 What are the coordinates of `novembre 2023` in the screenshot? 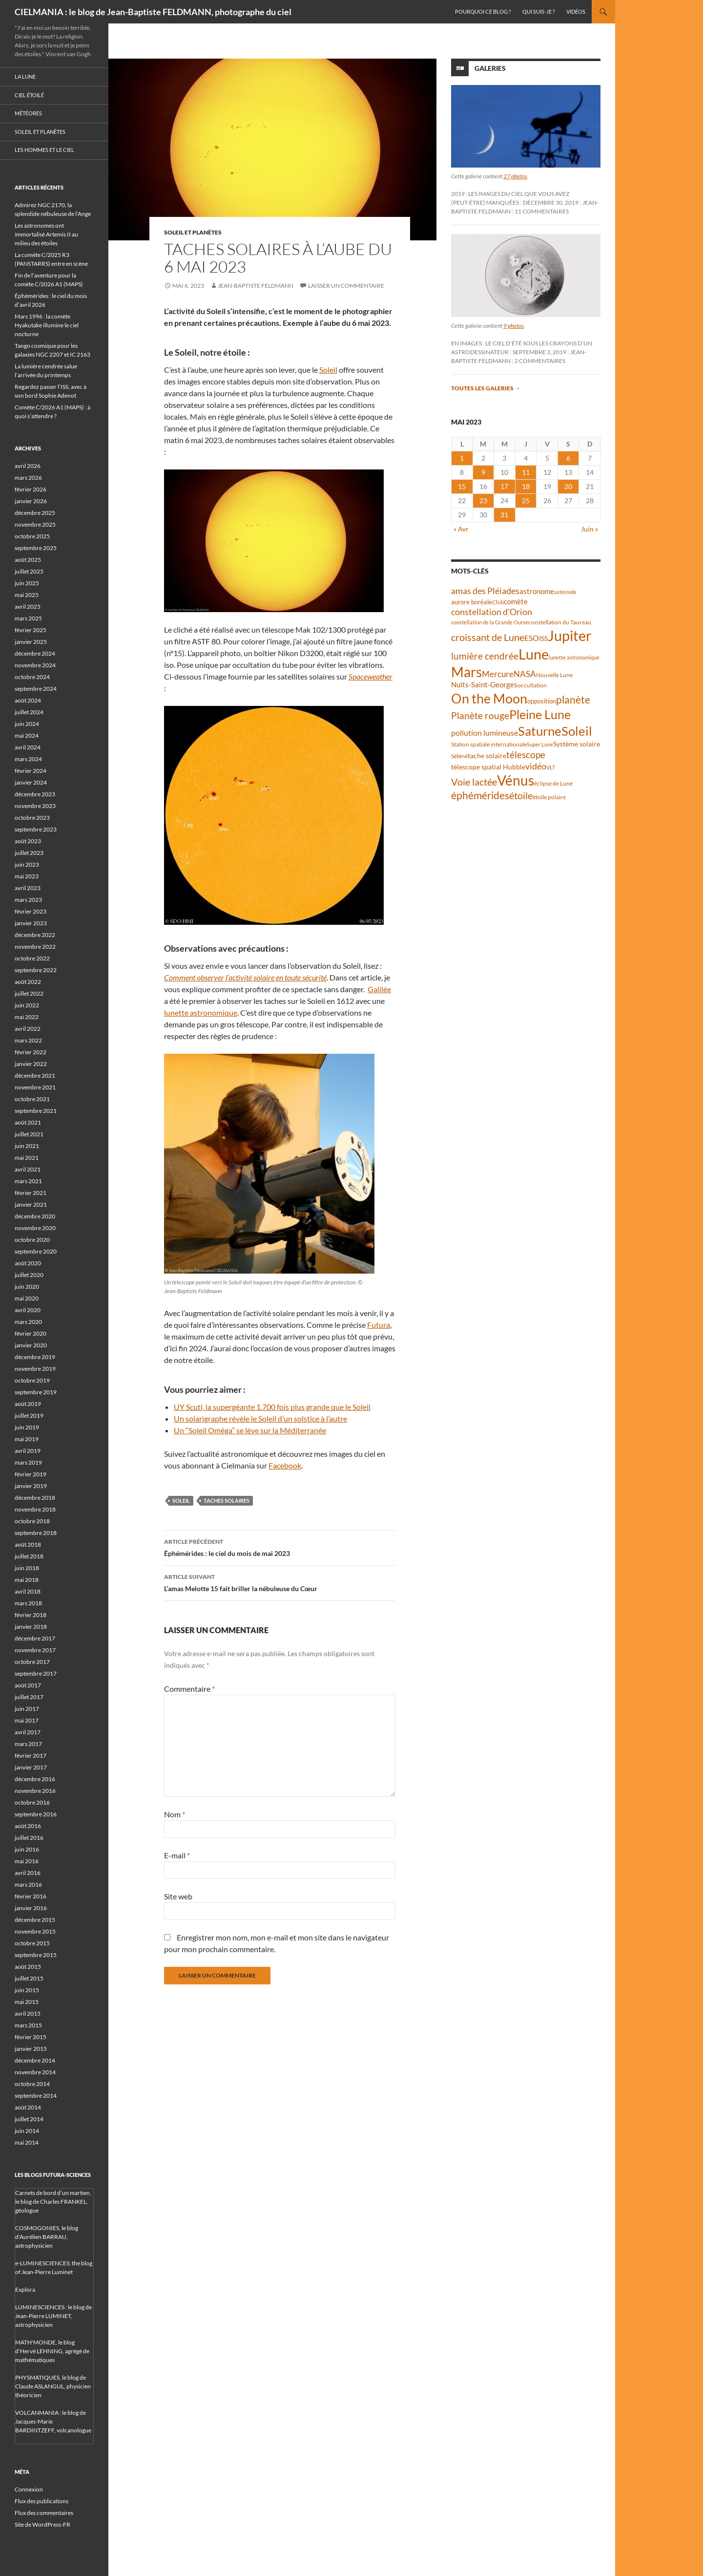 It's located at (35, 805).